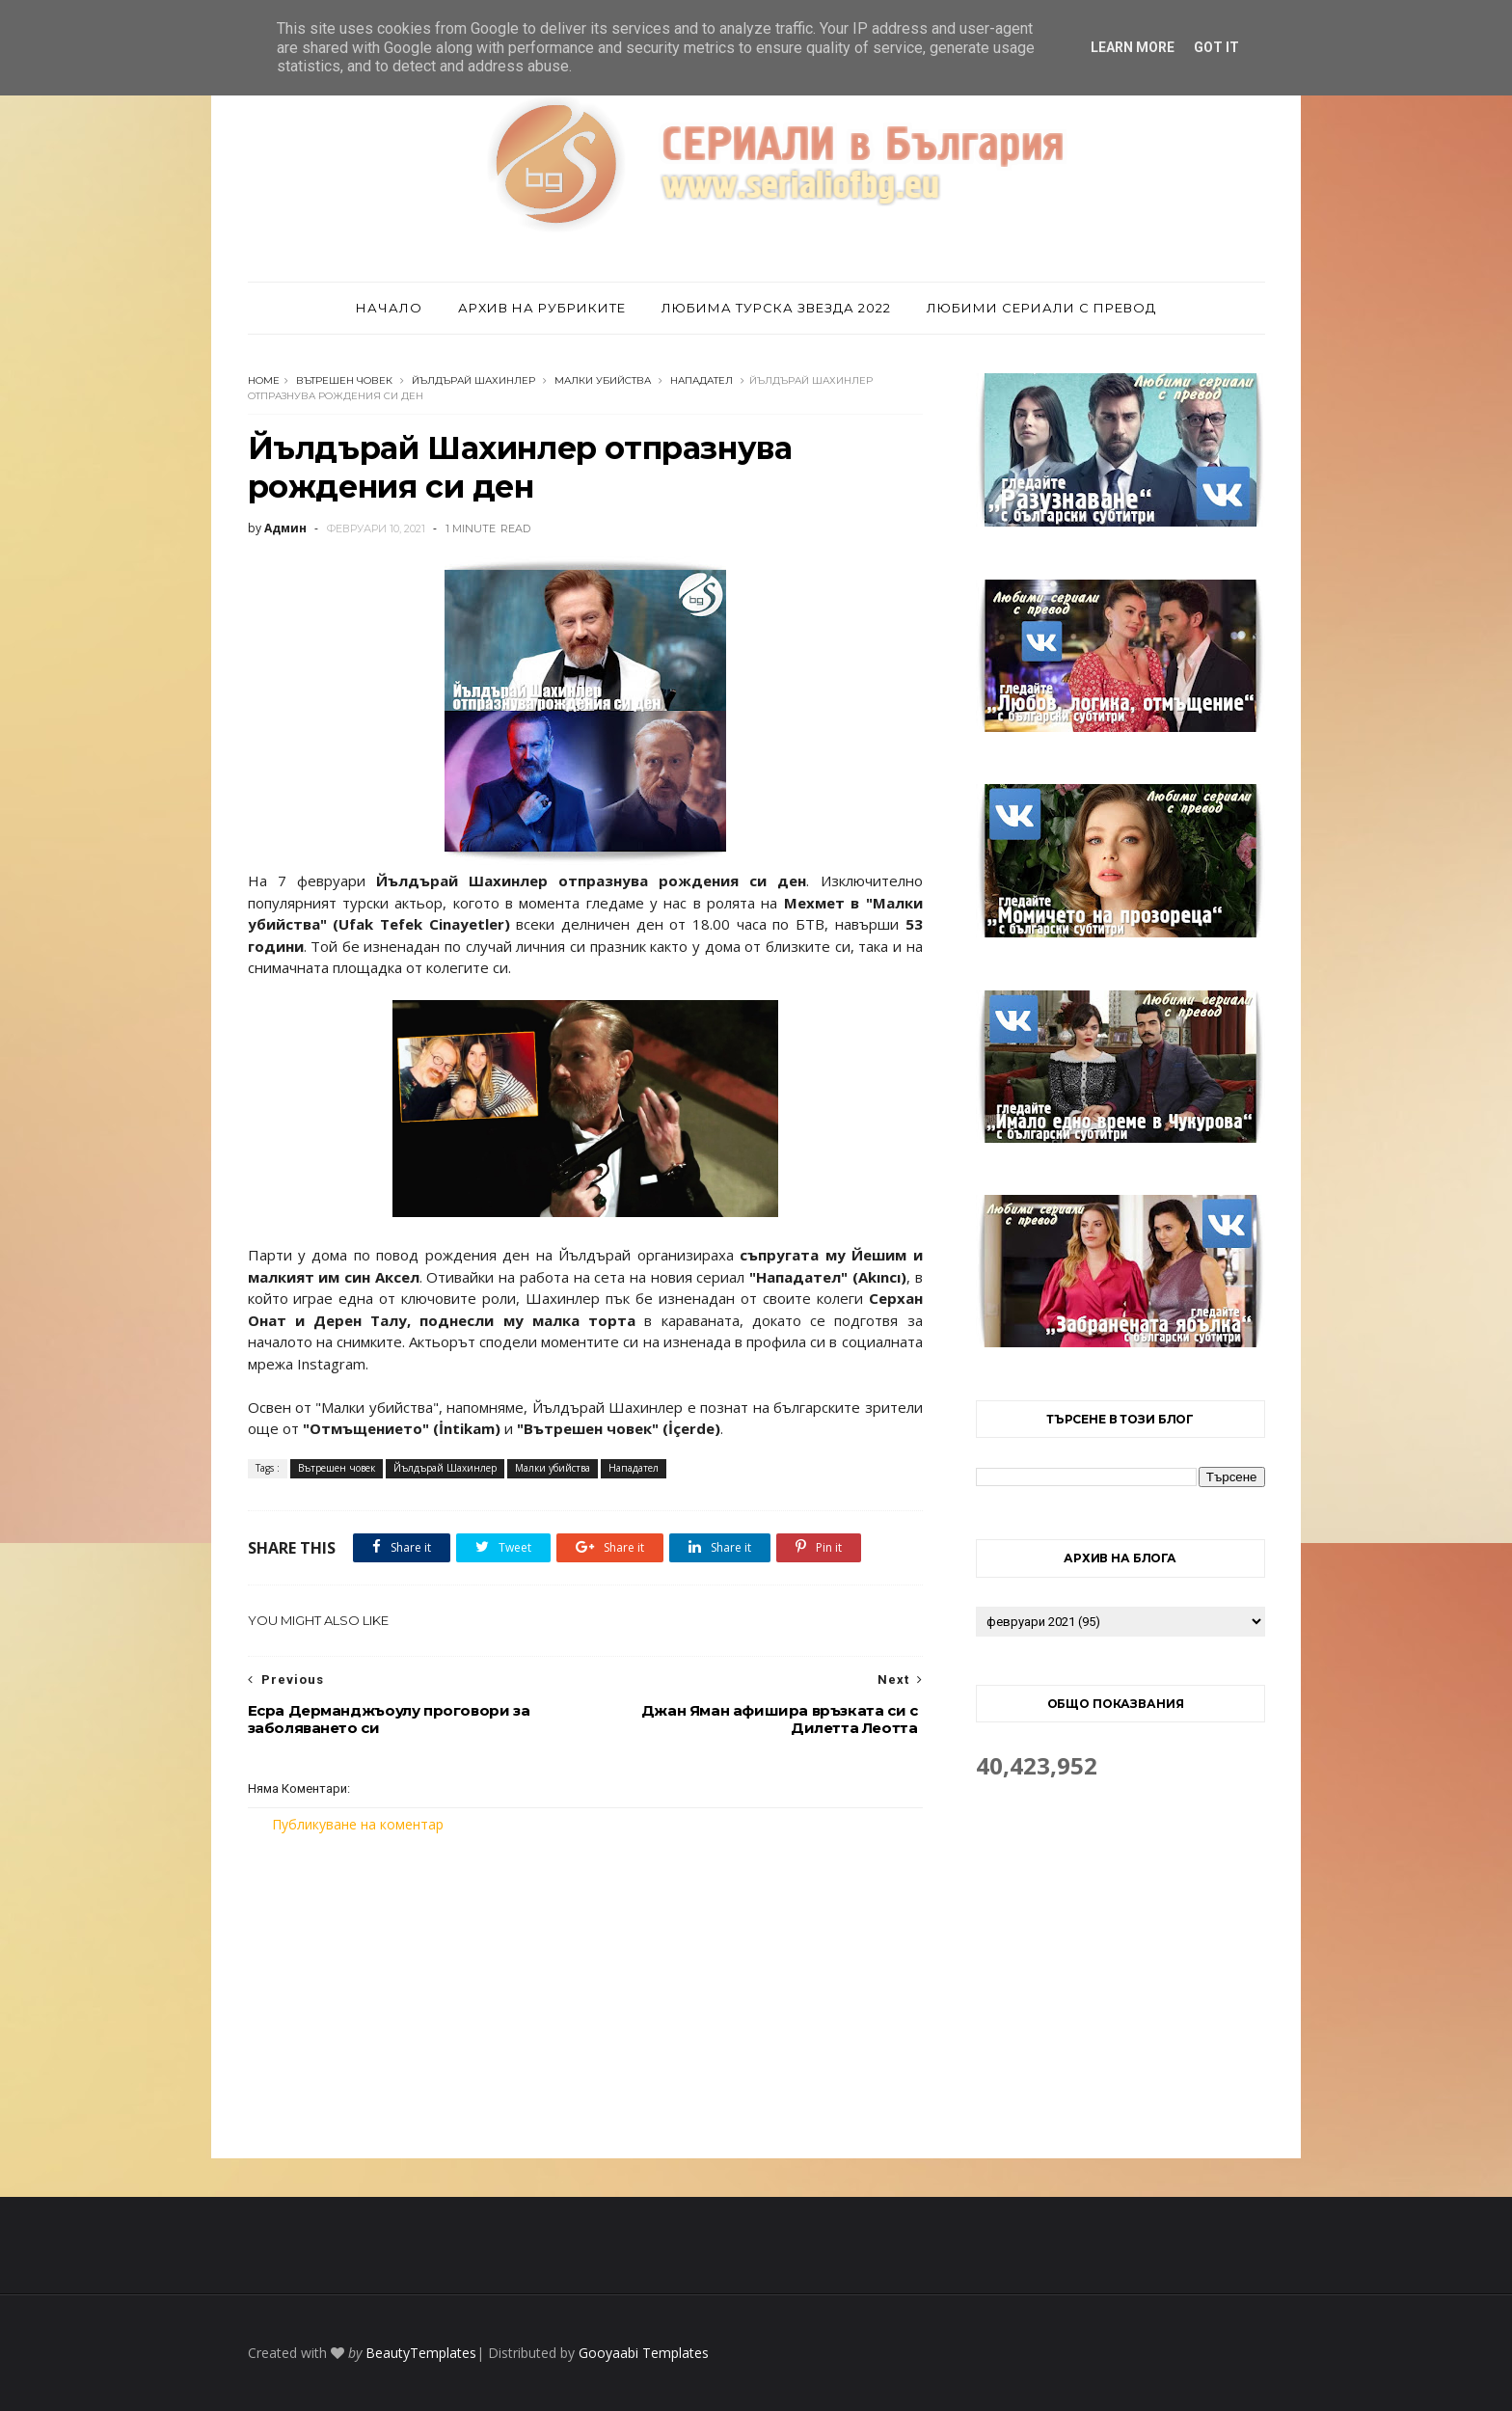  Describe the element at coordinates (473, 380) in the screenshot. I see `Йълдърай Шахинлер` at that location.